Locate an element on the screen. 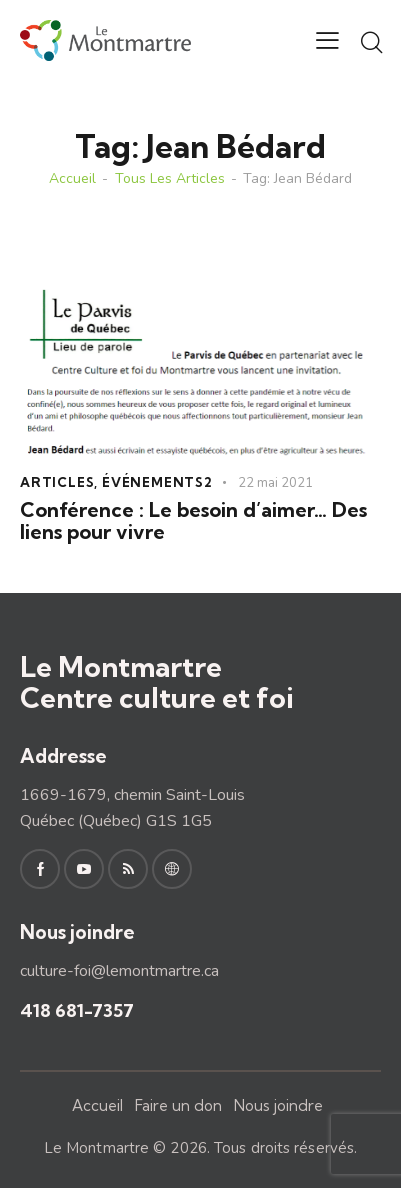 This screenshot has height=1188, width=401. Conférence : Le besoin d’aimer… Des liens pour vivre is located at coordinates (193, 521).